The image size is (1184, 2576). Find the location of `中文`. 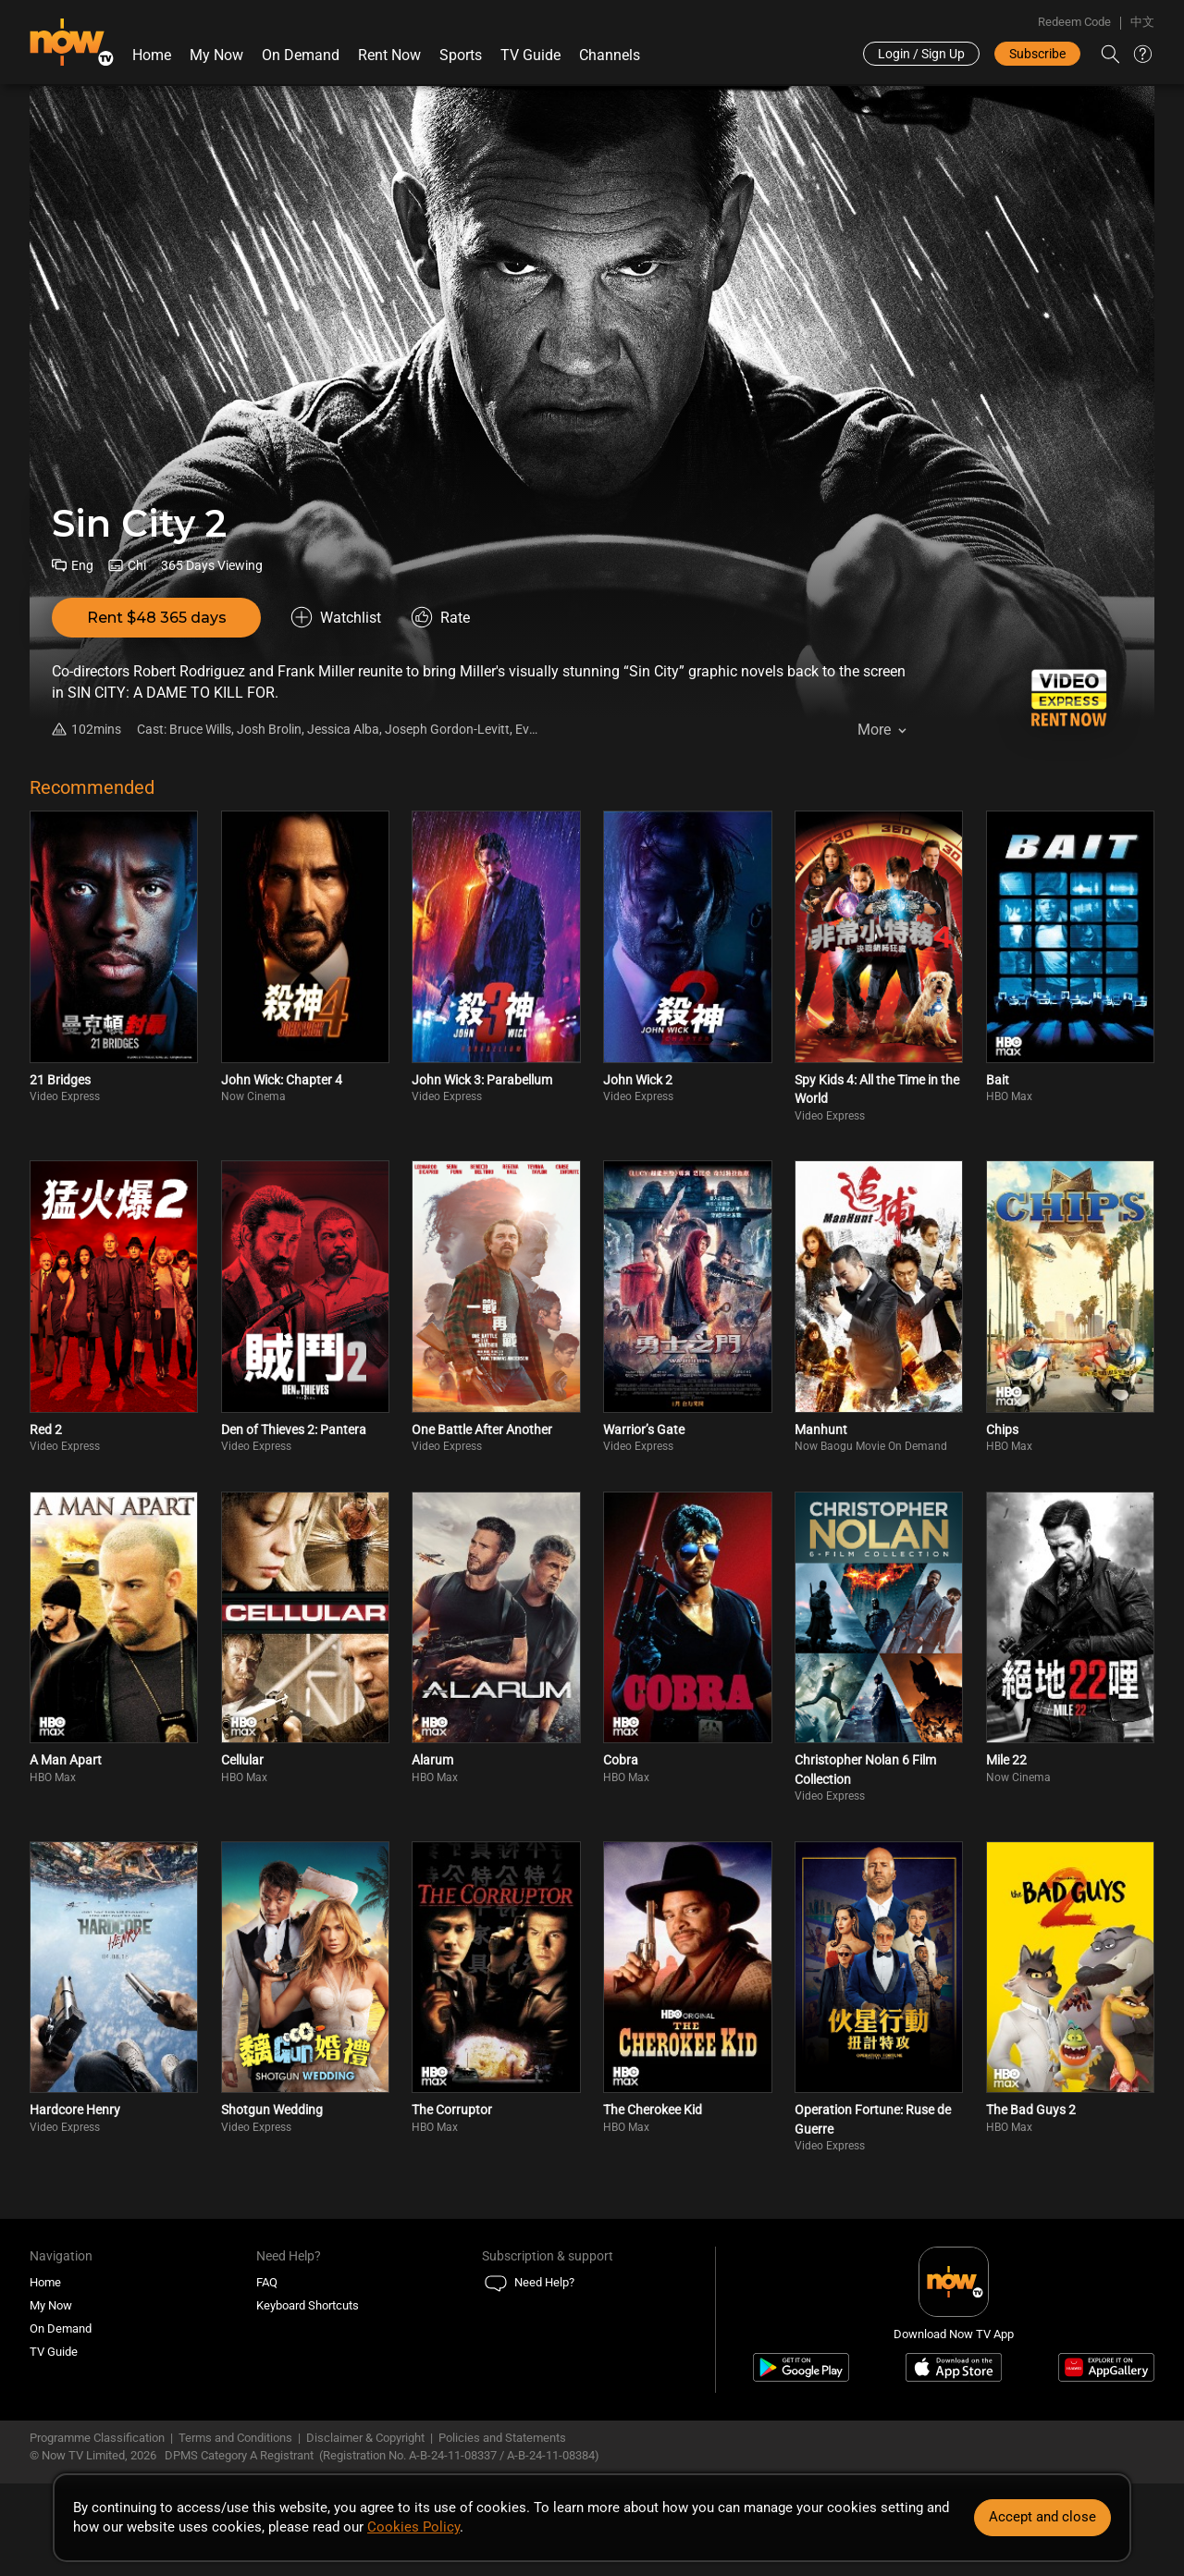

中文 is located at coordinates (1142, 22).